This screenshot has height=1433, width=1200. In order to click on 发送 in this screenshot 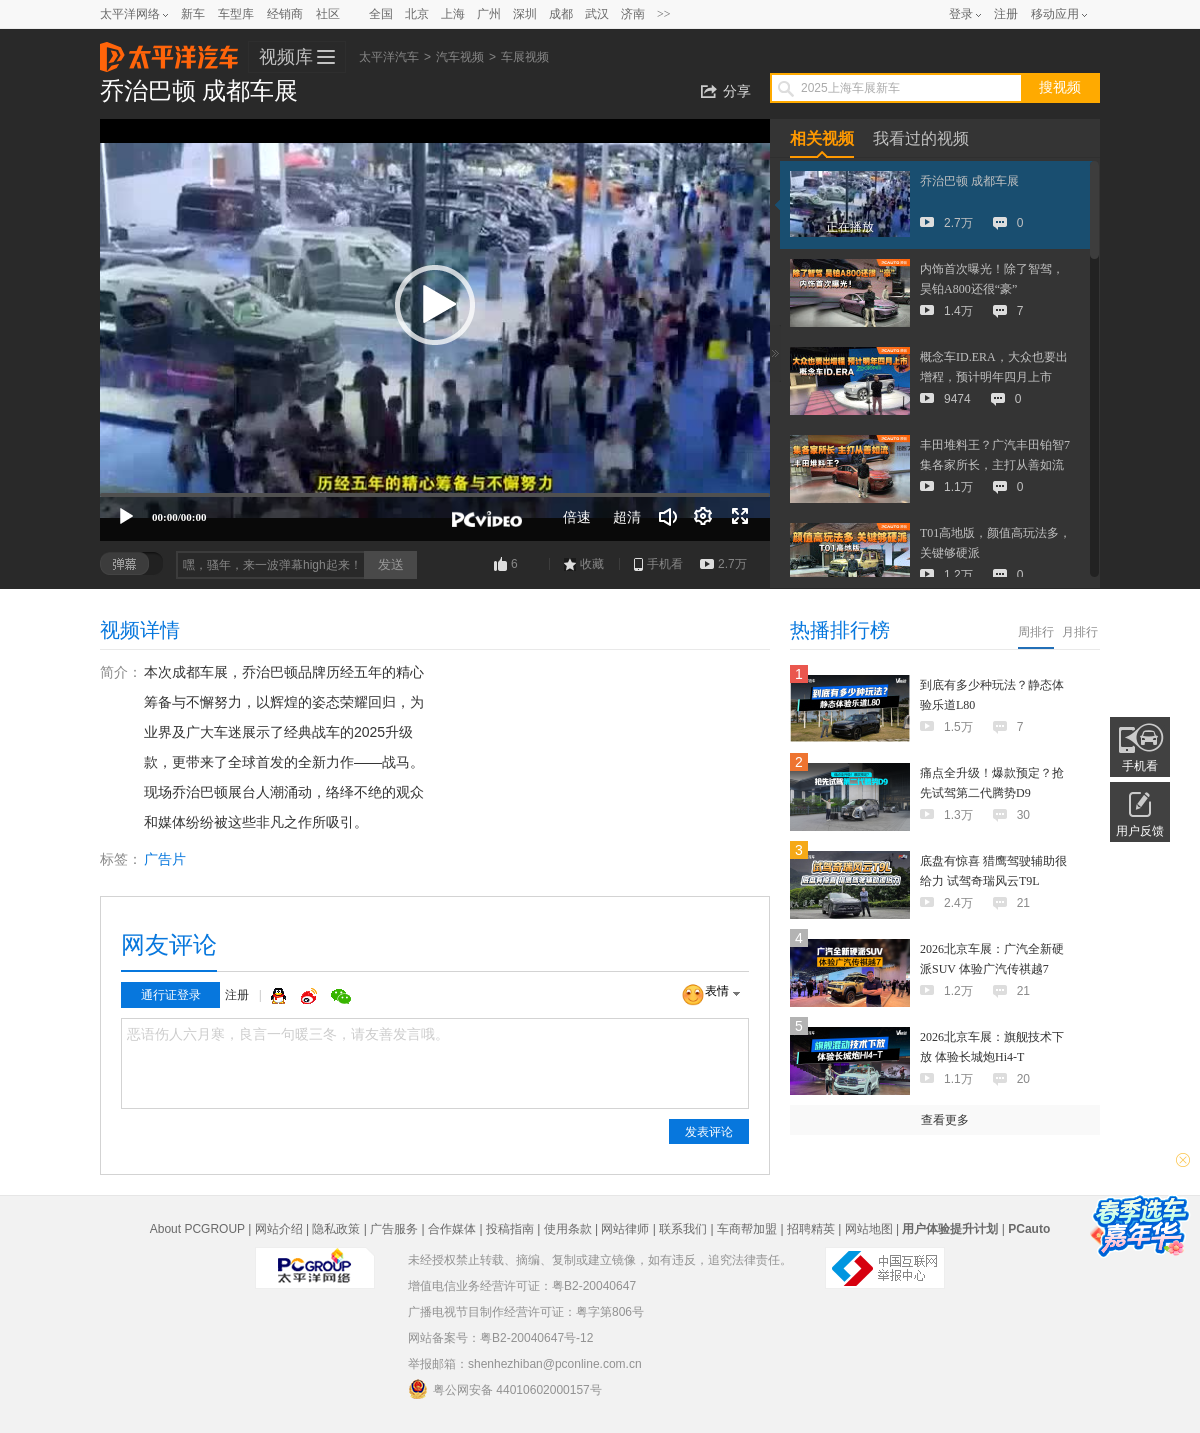, I will do `click(391, 564)`.